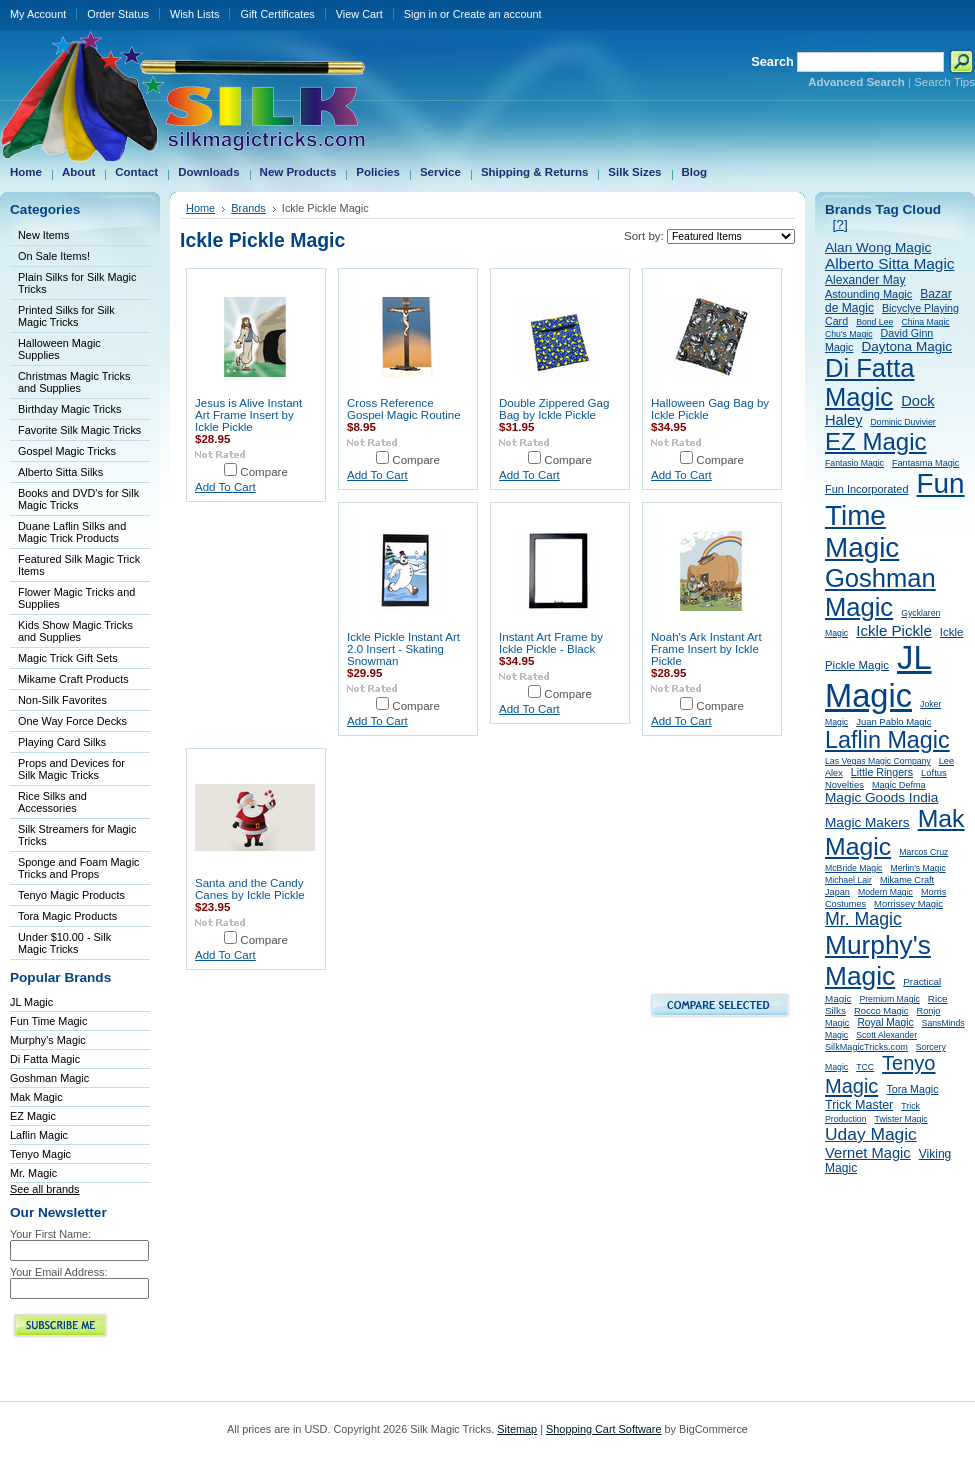 The height and width of the screenshot is (1466, 975). What do you see at coordinates (33, 1116) in the screenshot?
I see `EZ Magic` at bounding box center [33, 1116].